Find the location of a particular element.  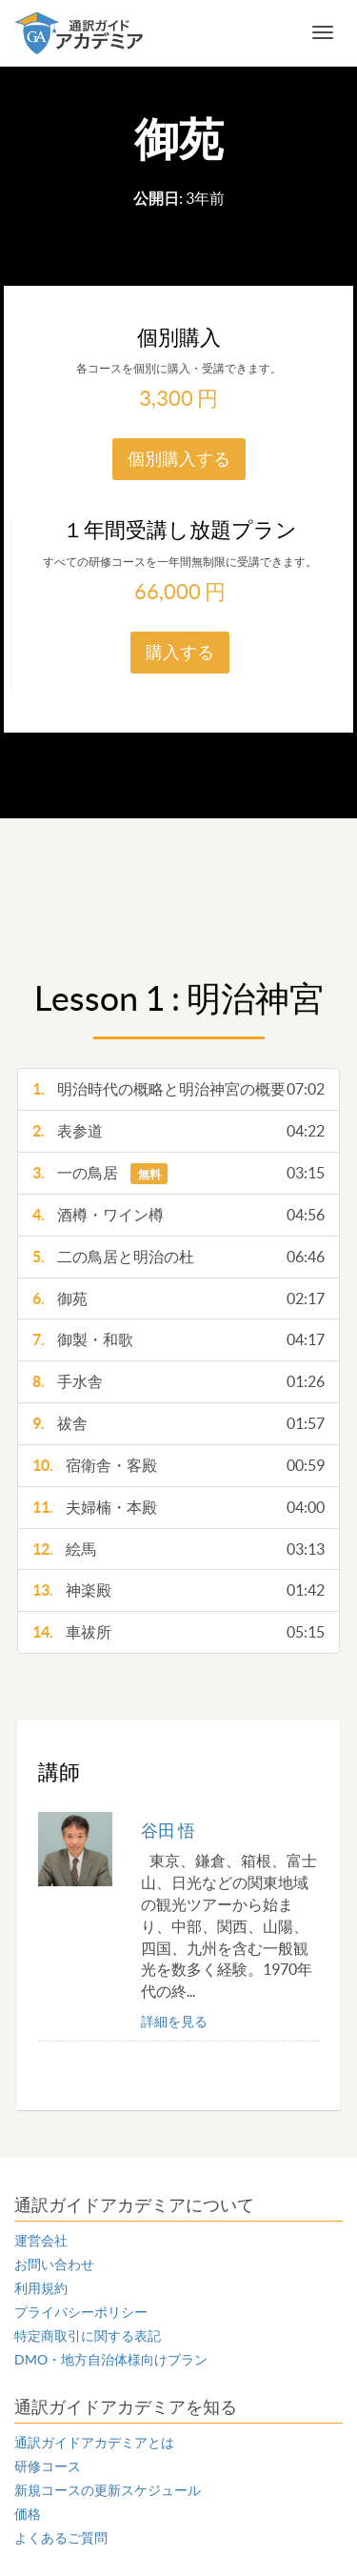

二の鳥居と明治の杜 is located at coordinates (178, 1257).